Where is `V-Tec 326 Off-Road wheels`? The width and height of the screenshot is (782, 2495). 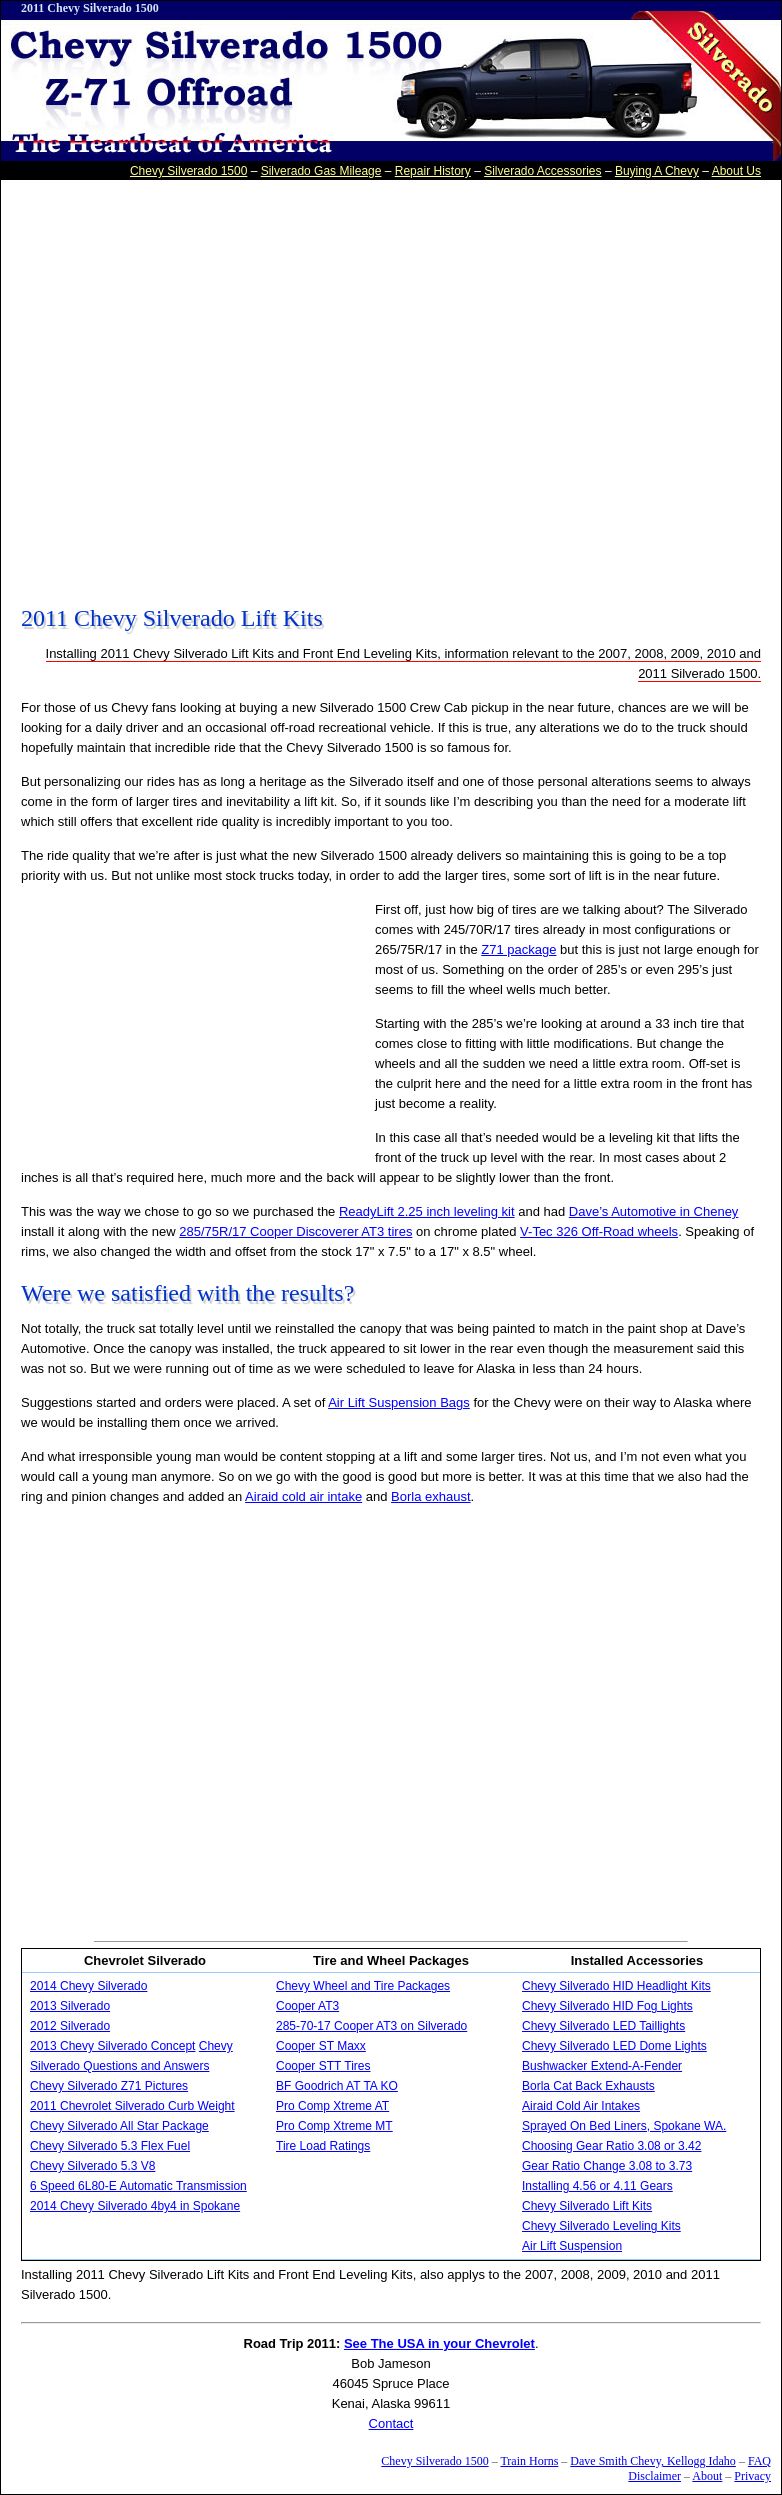 V-Tec 326 Off-Road wheels is located at coordinates (599, 1231).